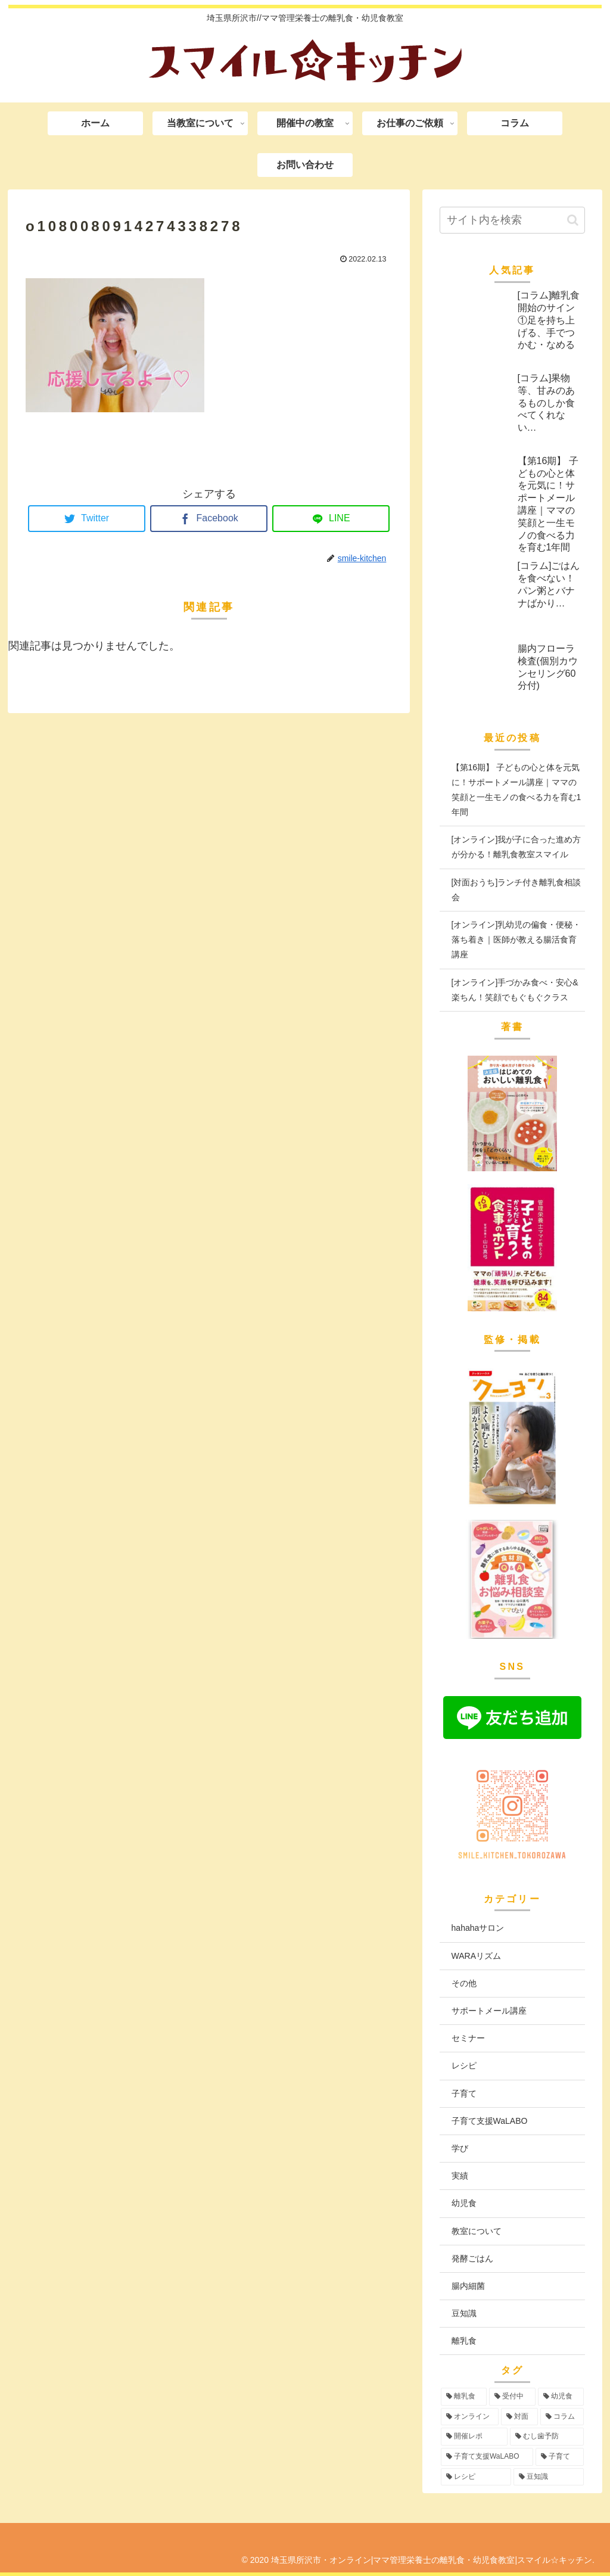 The height and width of the screenshot is (2576, 610). What do you see at coordinates (464, 1983) in the screenshot?
I see `その他` at bounding box center [464, 1983].